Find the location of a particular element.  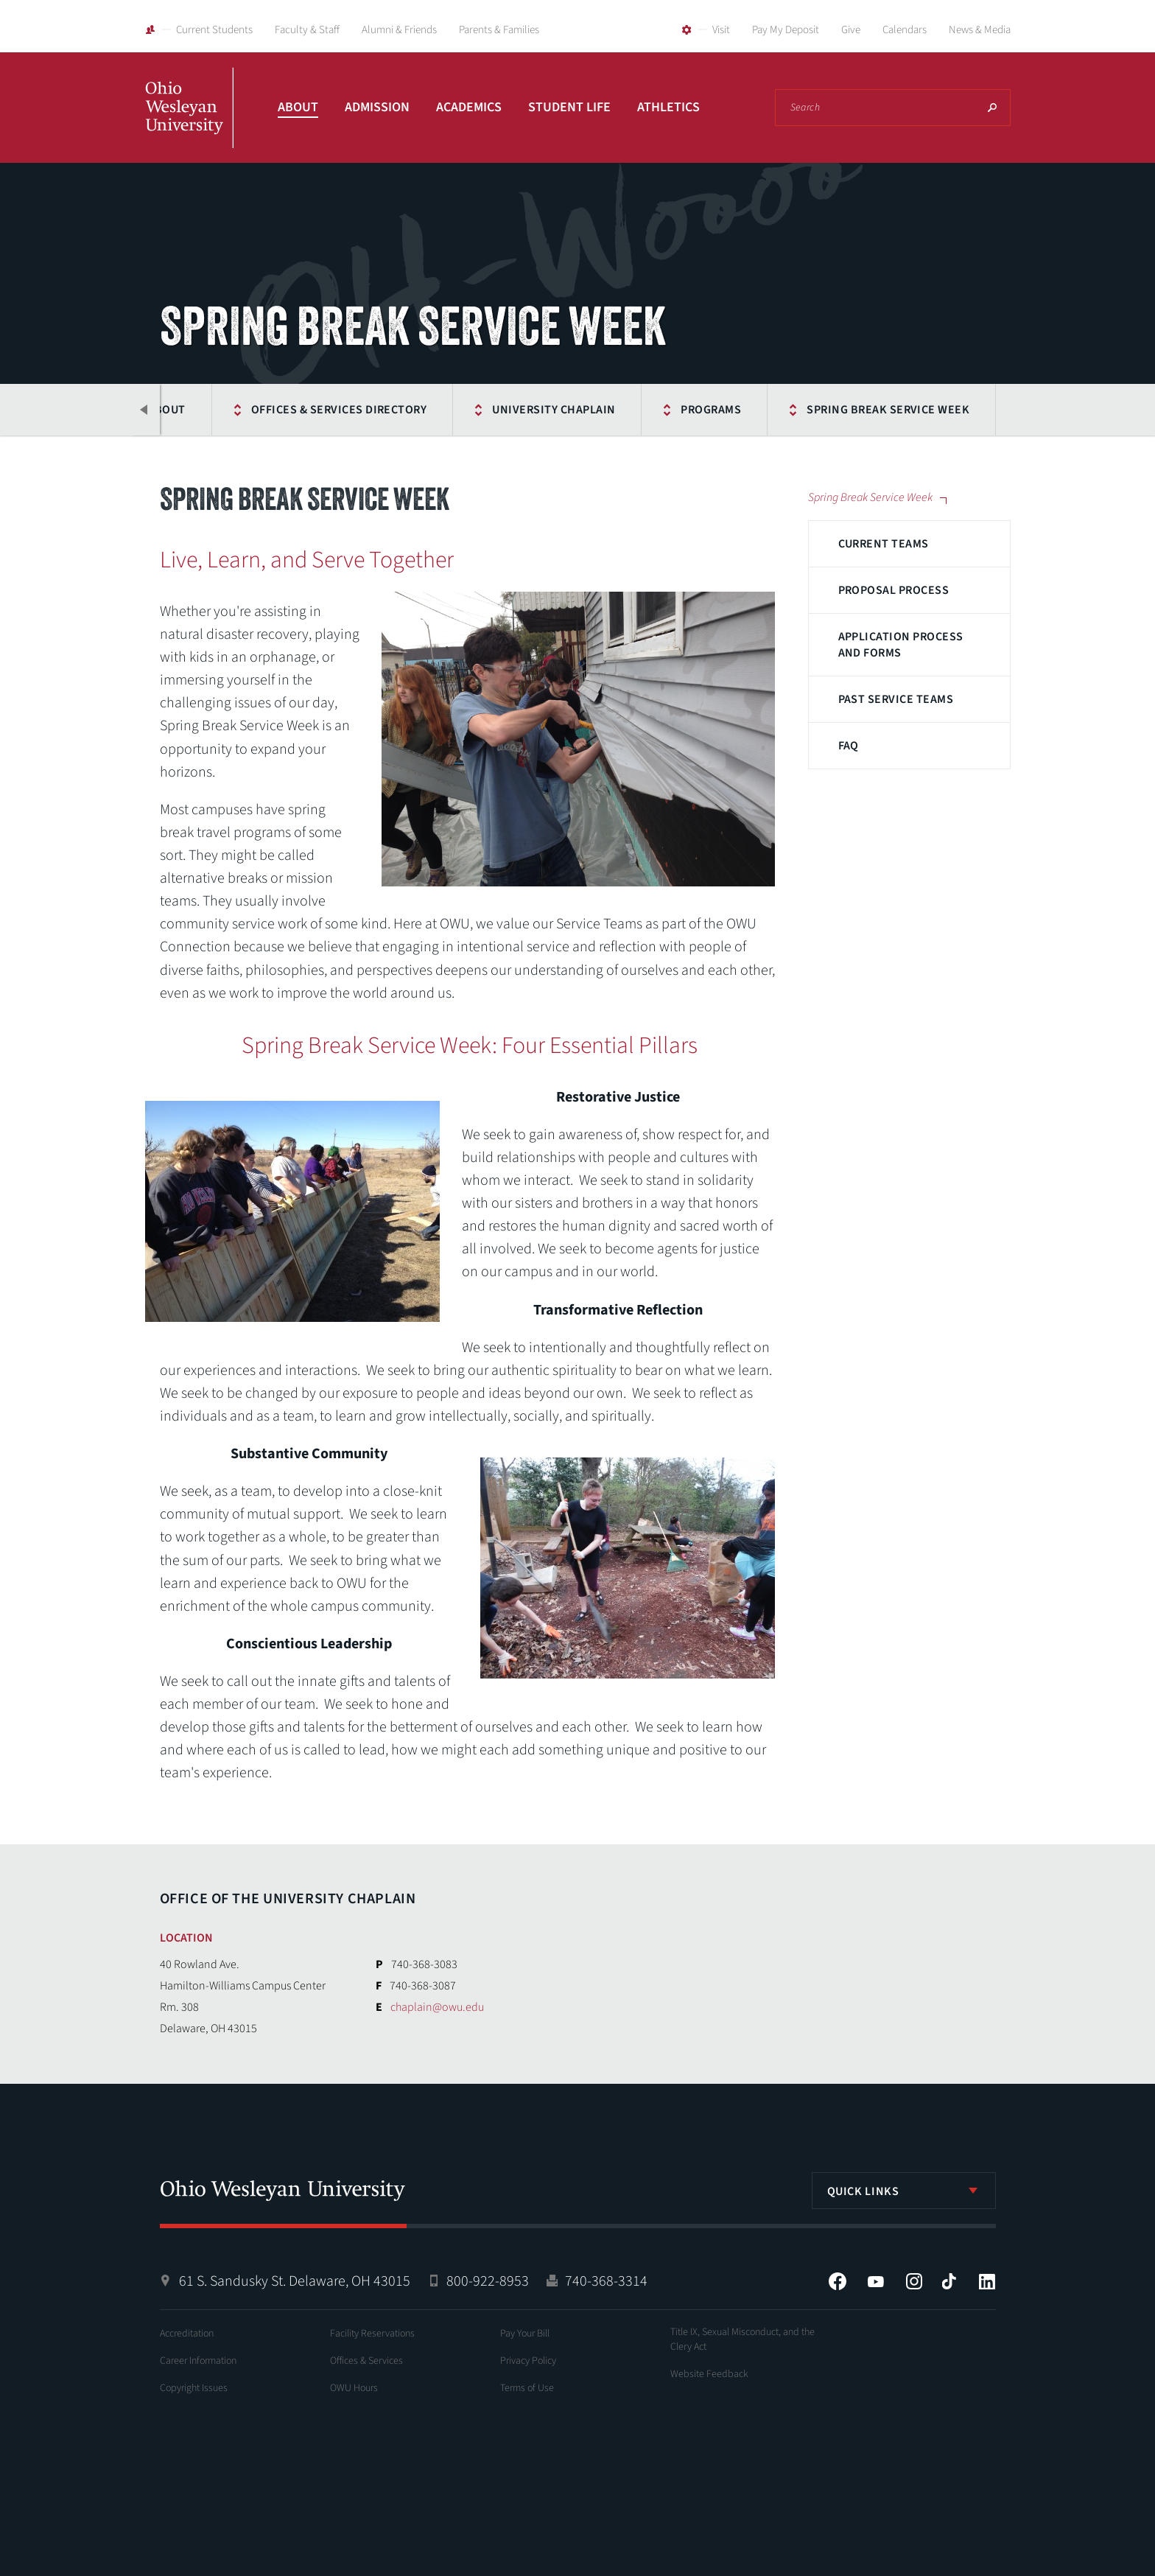

News & Media is located at coordinates (980, 30).